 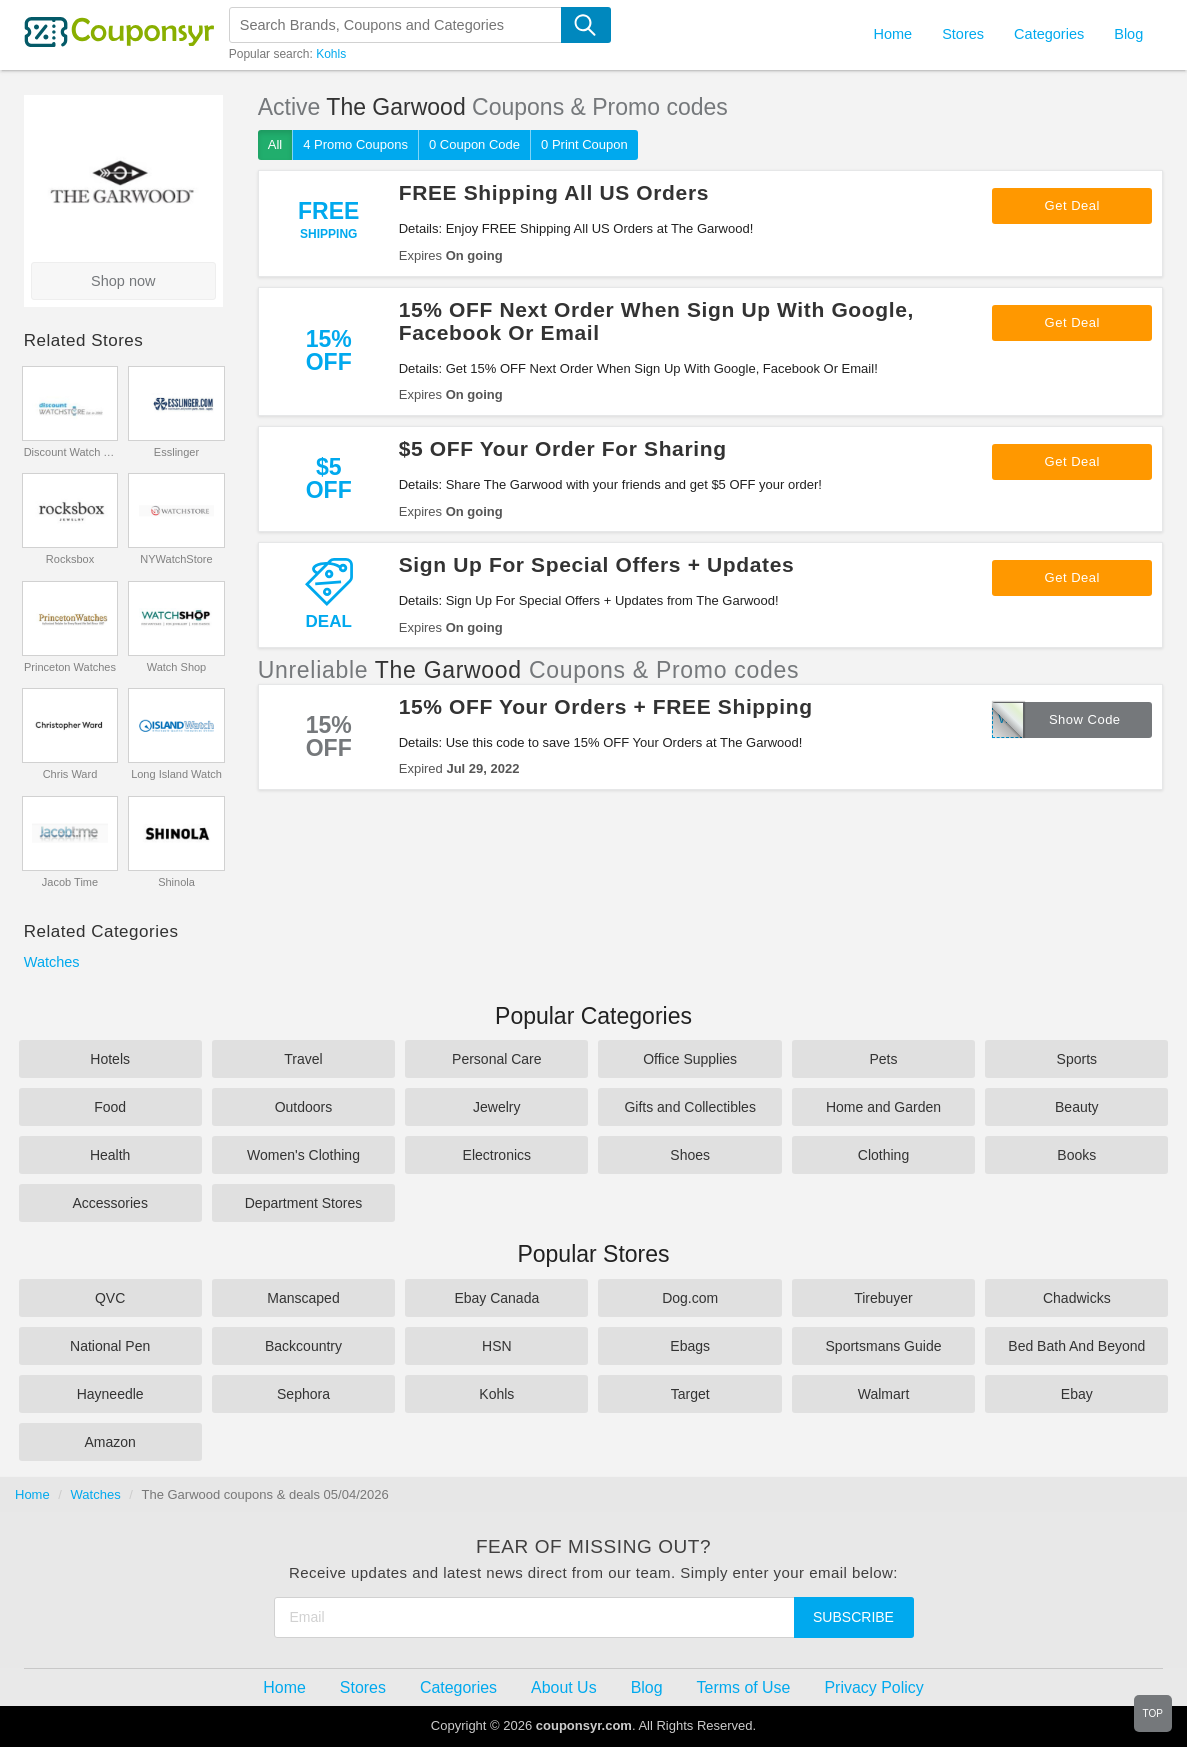 I want to click on Chris Ward, so click(x=70, y=774).